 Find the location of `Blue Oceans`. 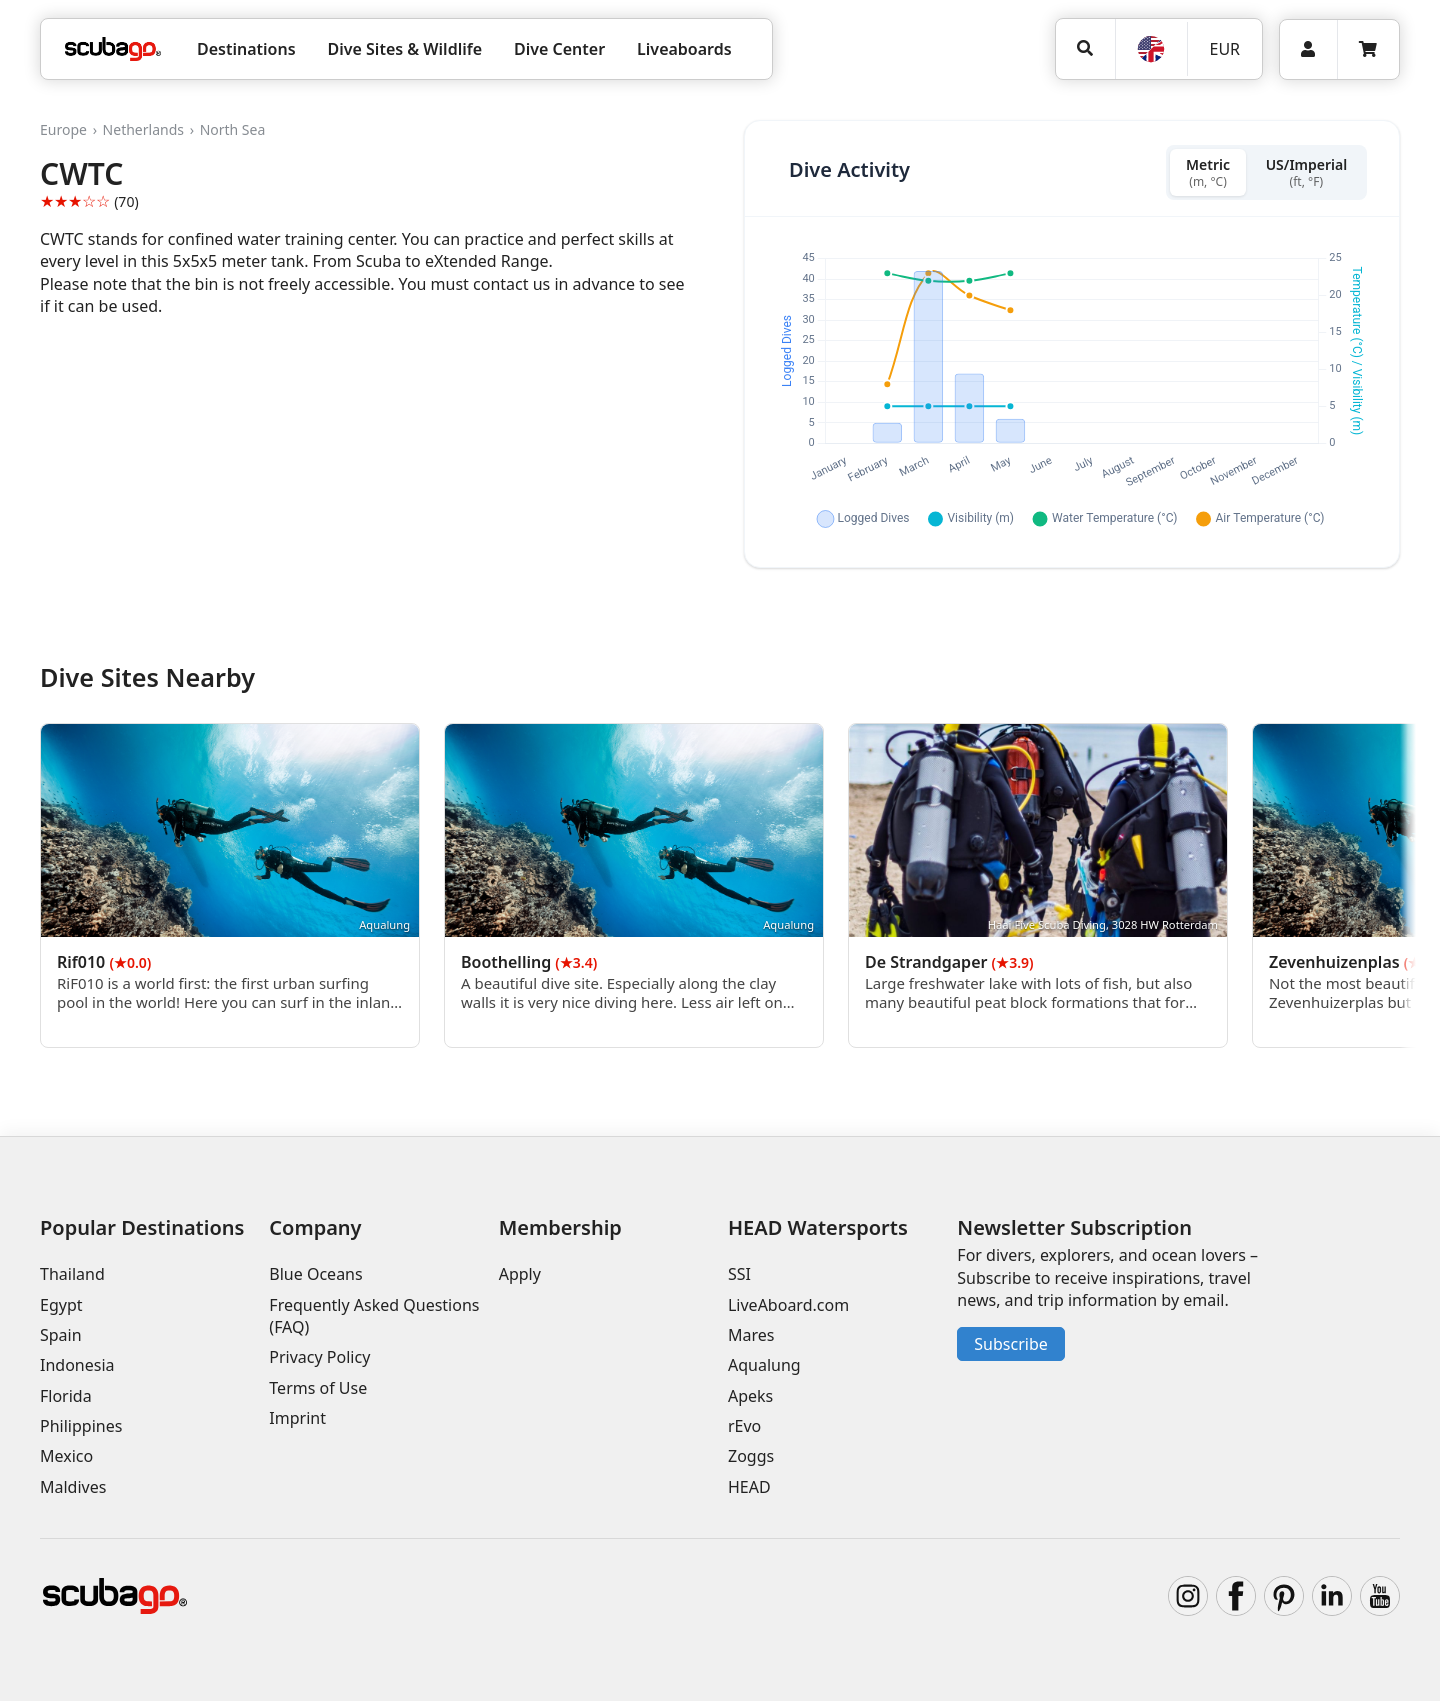

Blue Oceans is located at coordinates (315, 1274).